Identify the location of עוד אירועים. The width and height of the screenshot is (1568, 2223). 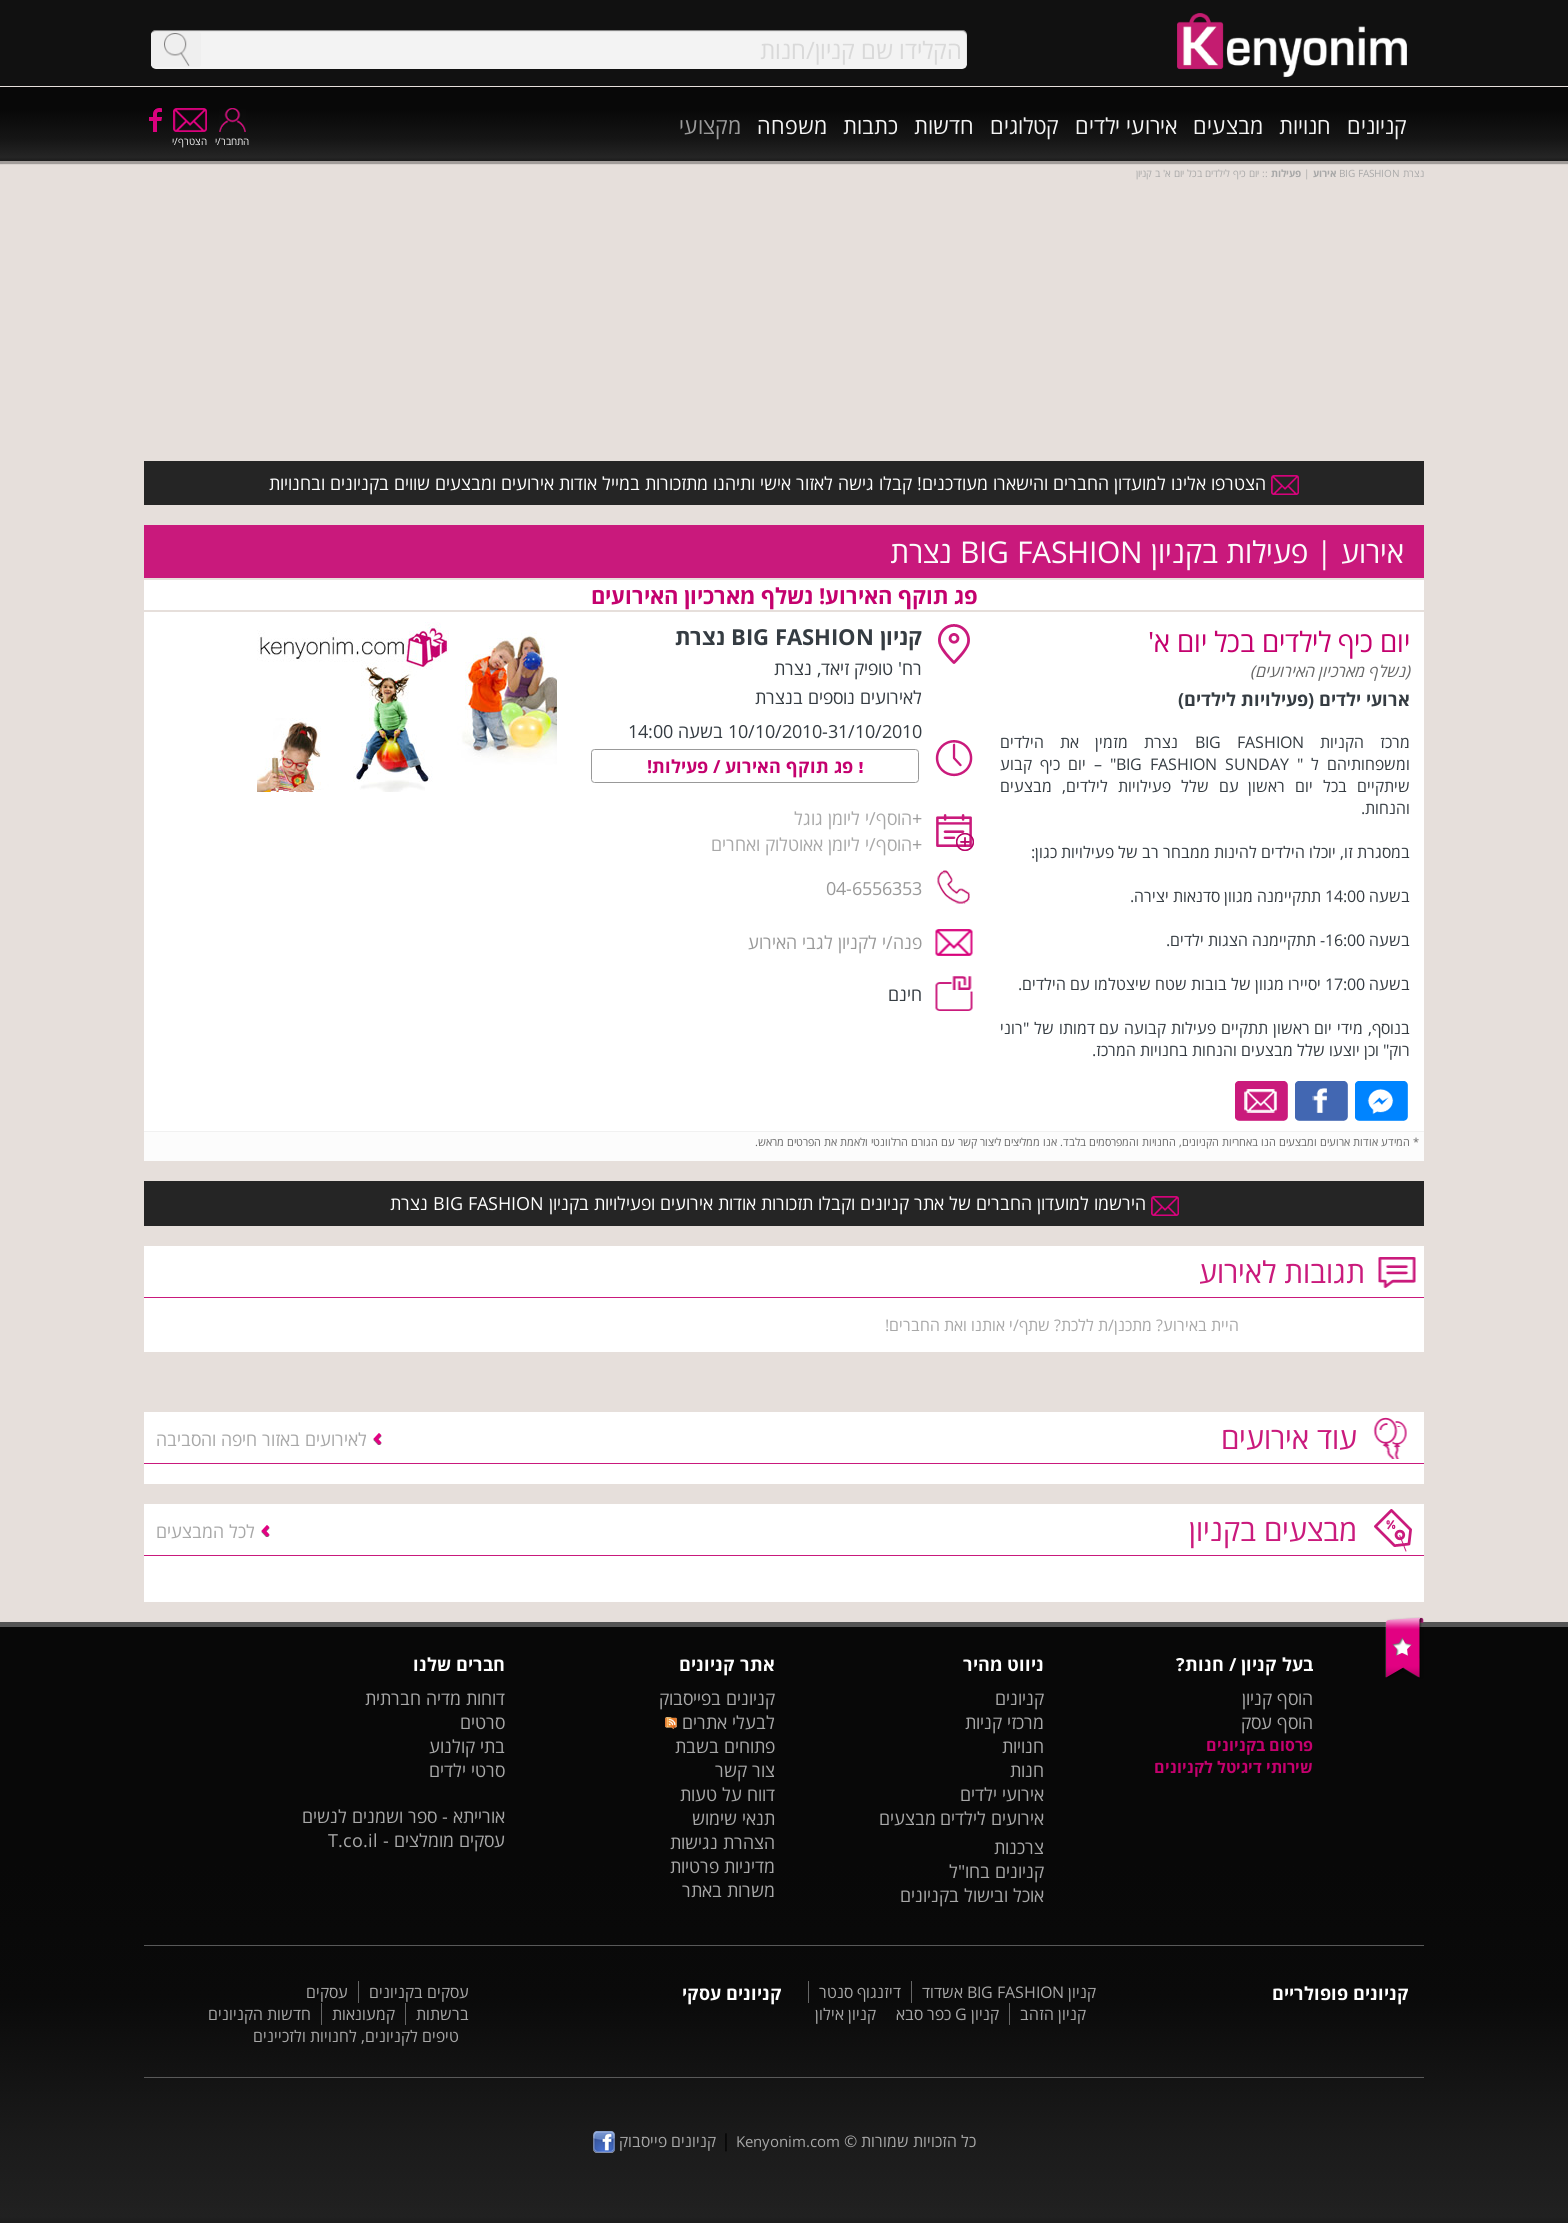
(1289, 1437).